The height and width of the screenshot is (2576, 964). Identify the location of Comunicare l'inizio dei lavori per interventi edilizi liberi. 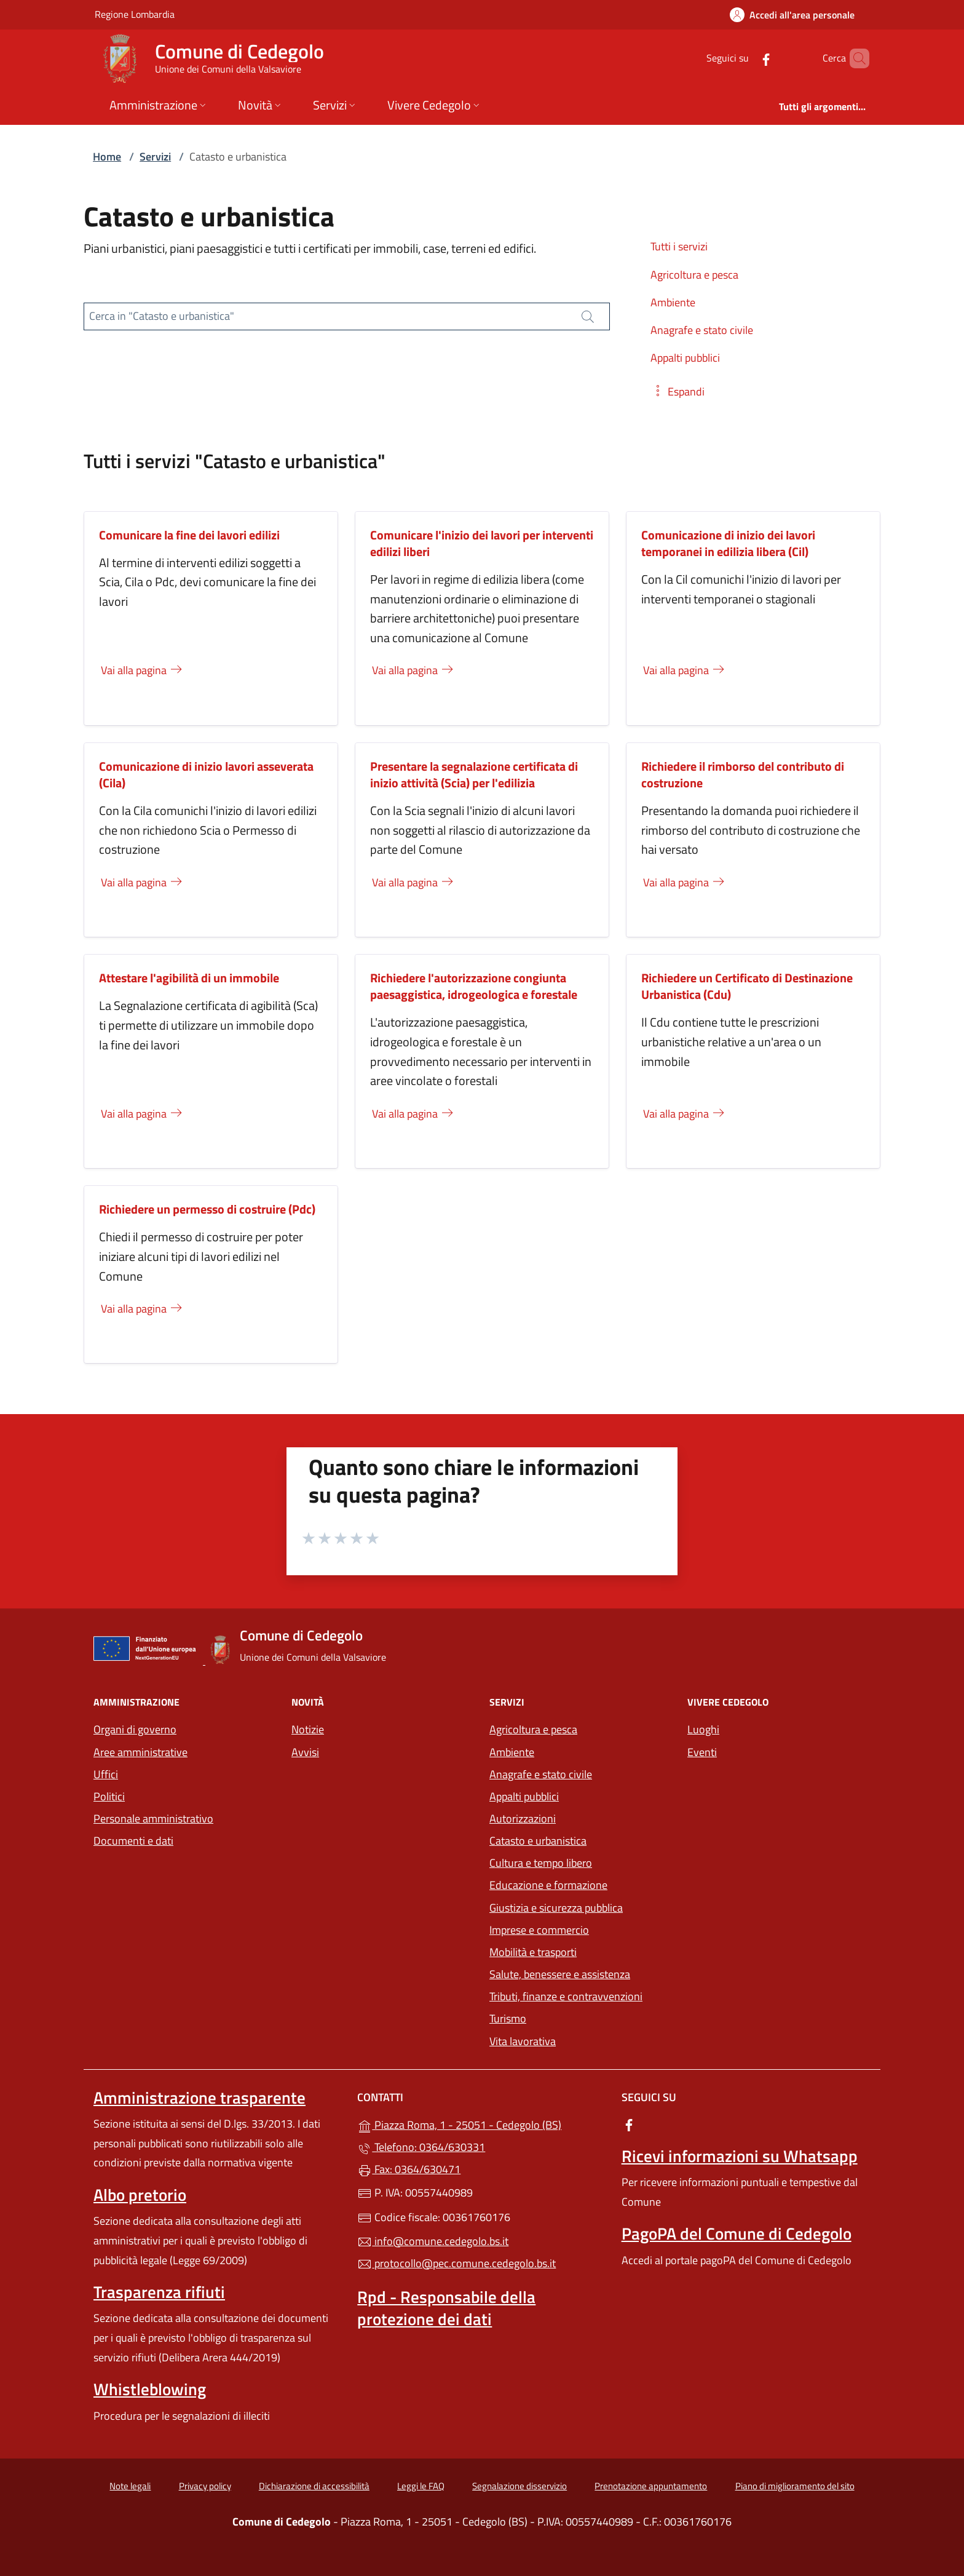
(481, 543).